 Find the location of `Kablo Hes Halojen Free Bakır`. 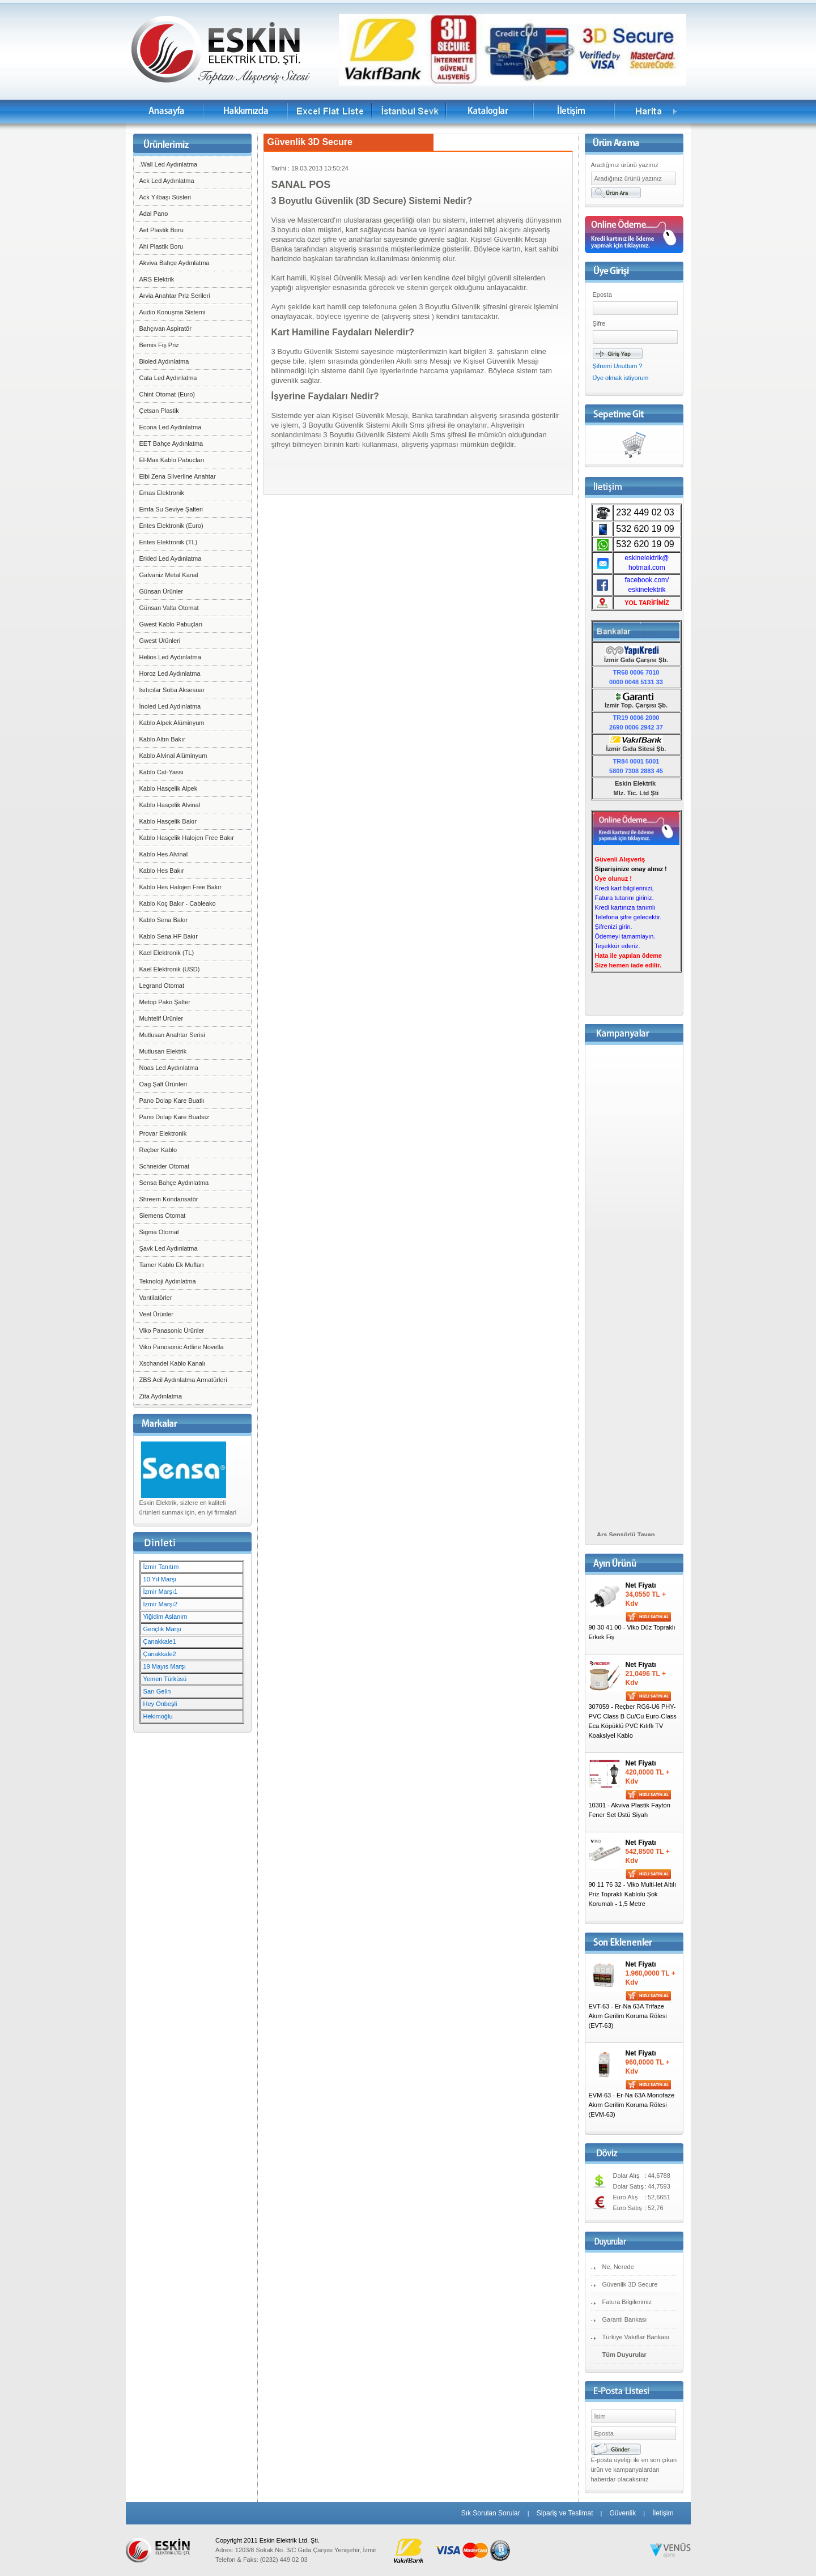

Kablo Hes Halojen Free Bakır is located at coordinates (180, 887).